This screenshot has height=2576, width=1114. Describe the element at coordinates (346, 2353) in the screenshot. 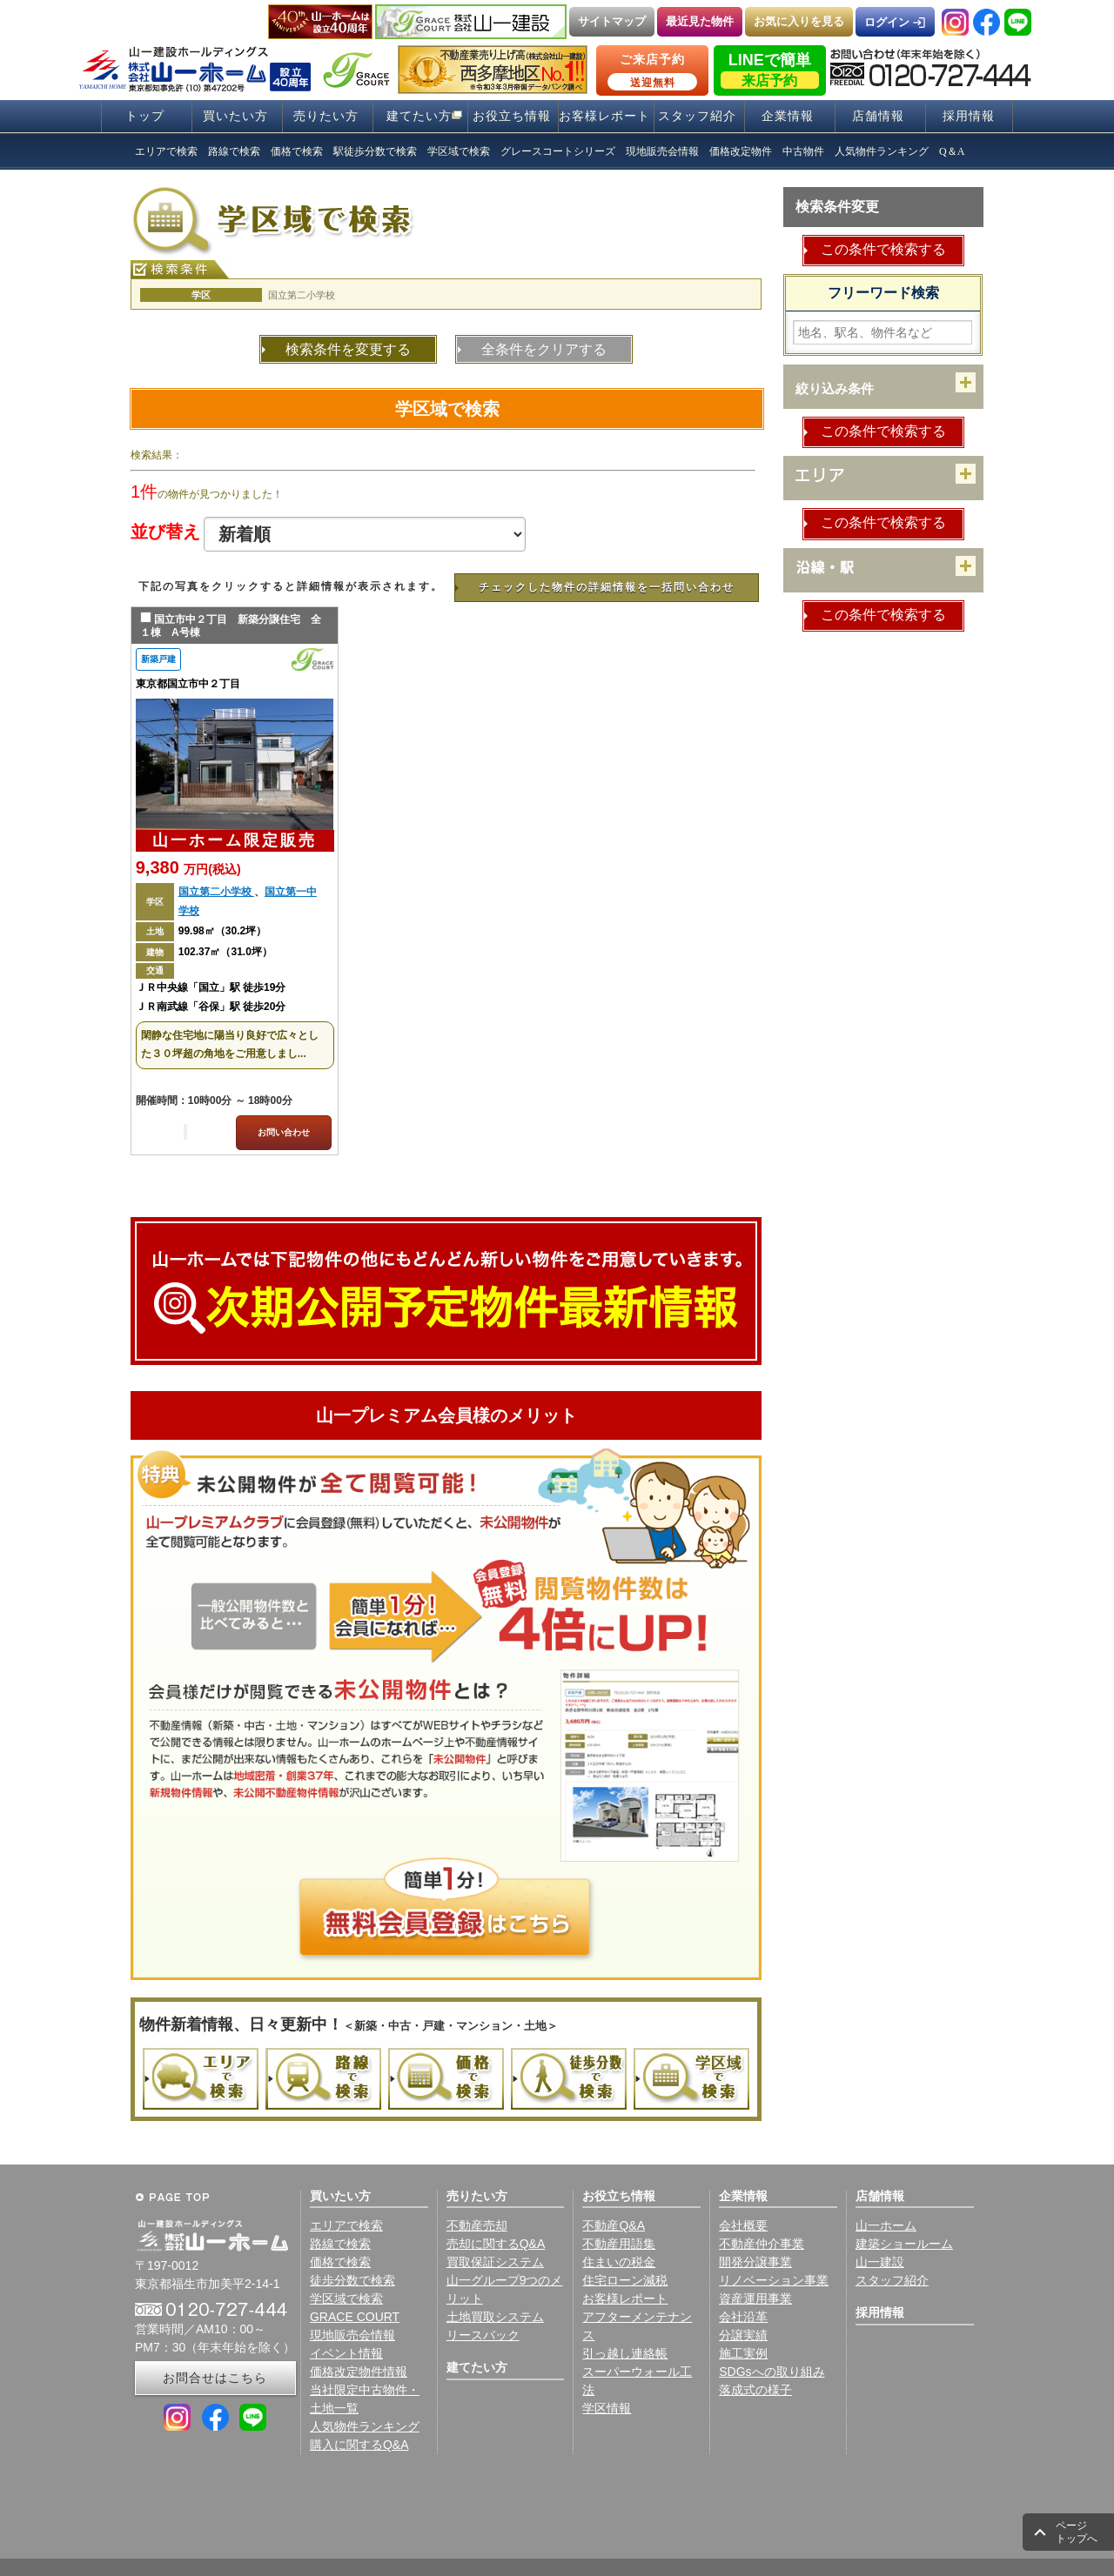

I see `イベント情報` at that location.